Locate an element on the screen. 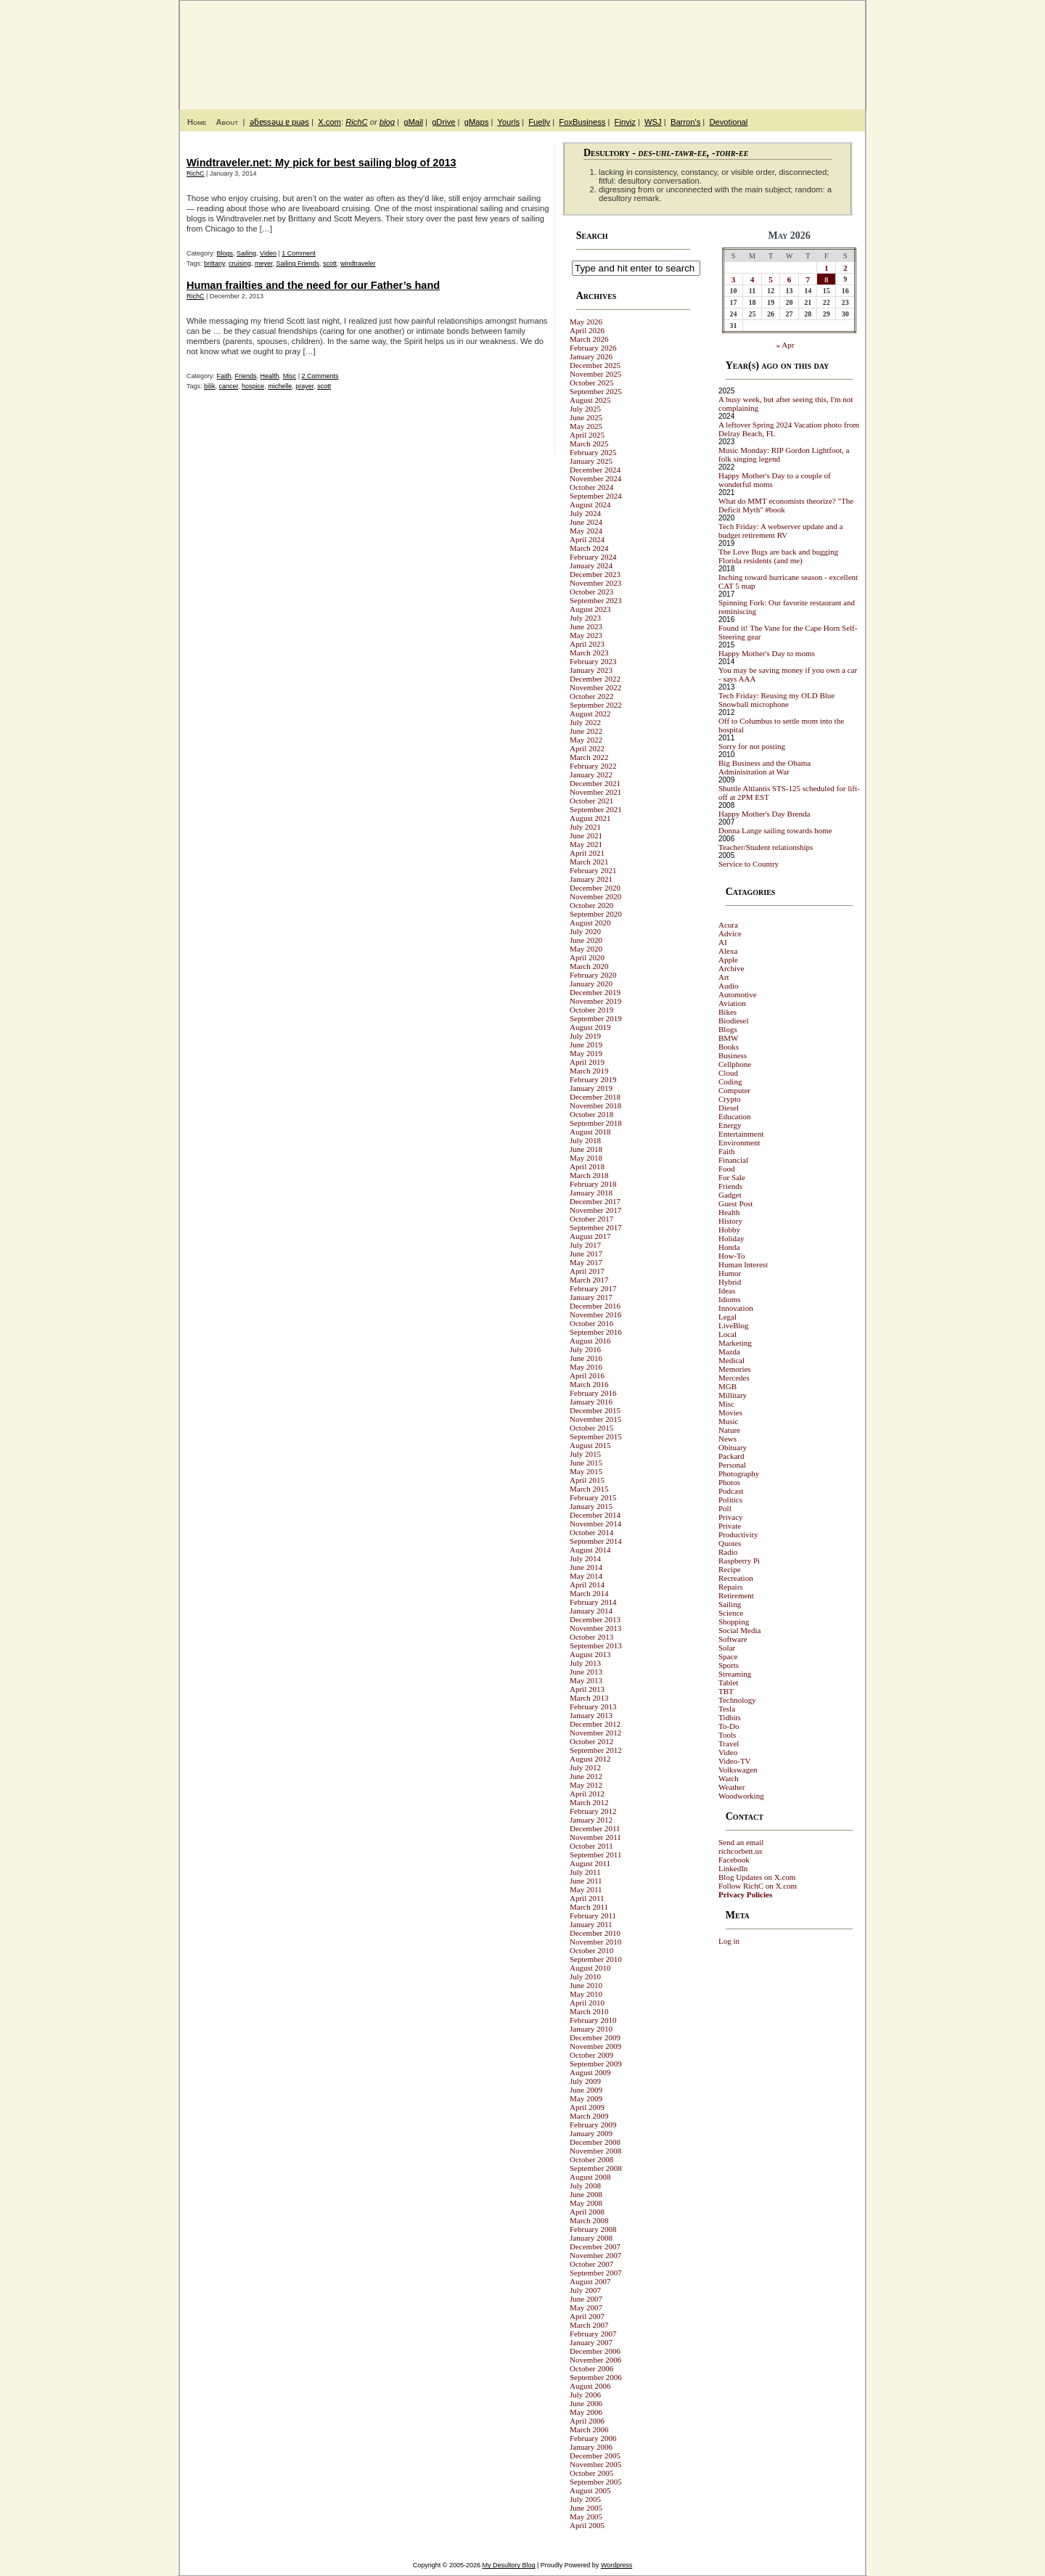 This screenshot has width=1045, height=2576. May 2019 is located at coordinates (586, 1053).